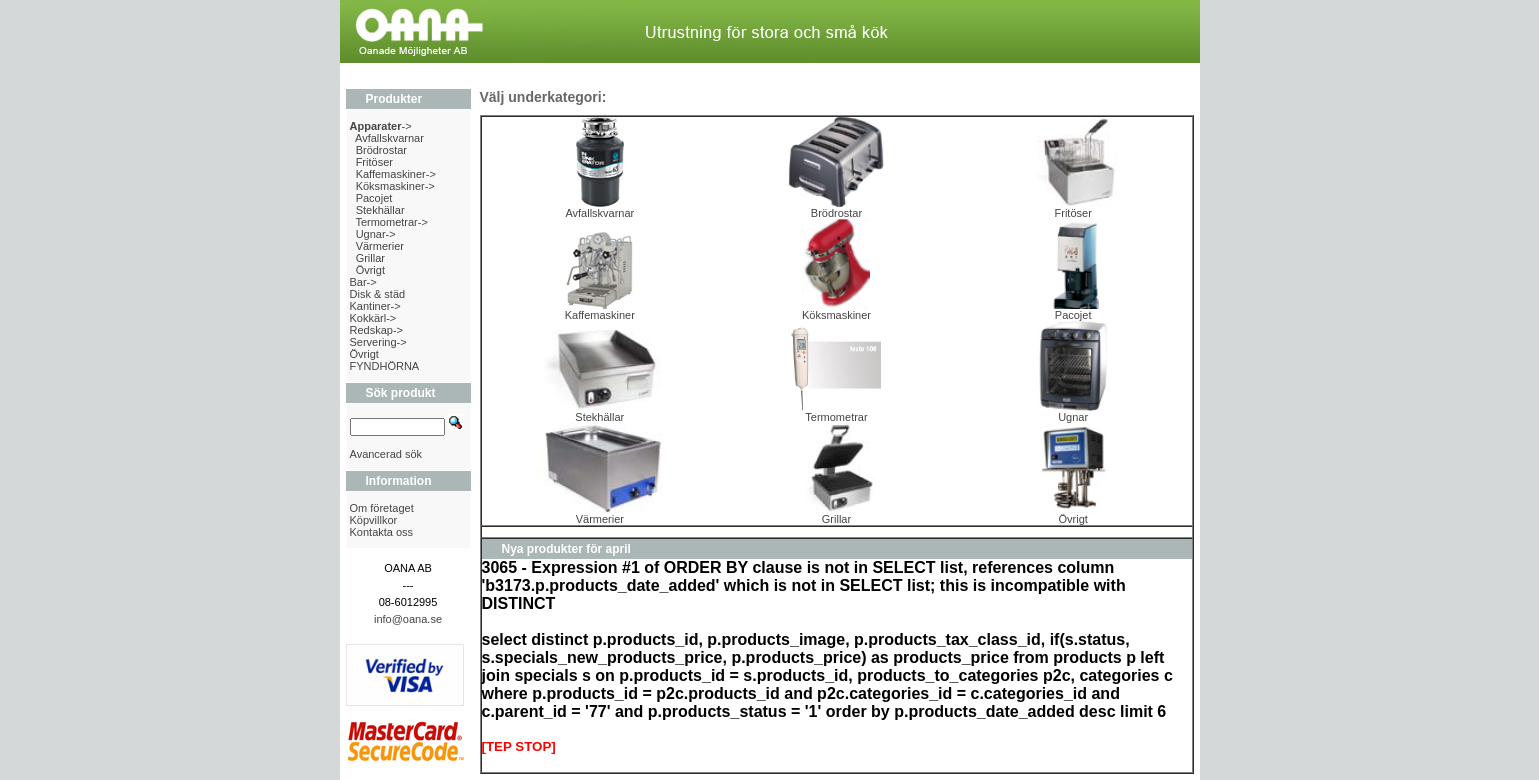  Describe the element at coordinates (378, 342) in the screenshot. I see `Servering->` at that location.